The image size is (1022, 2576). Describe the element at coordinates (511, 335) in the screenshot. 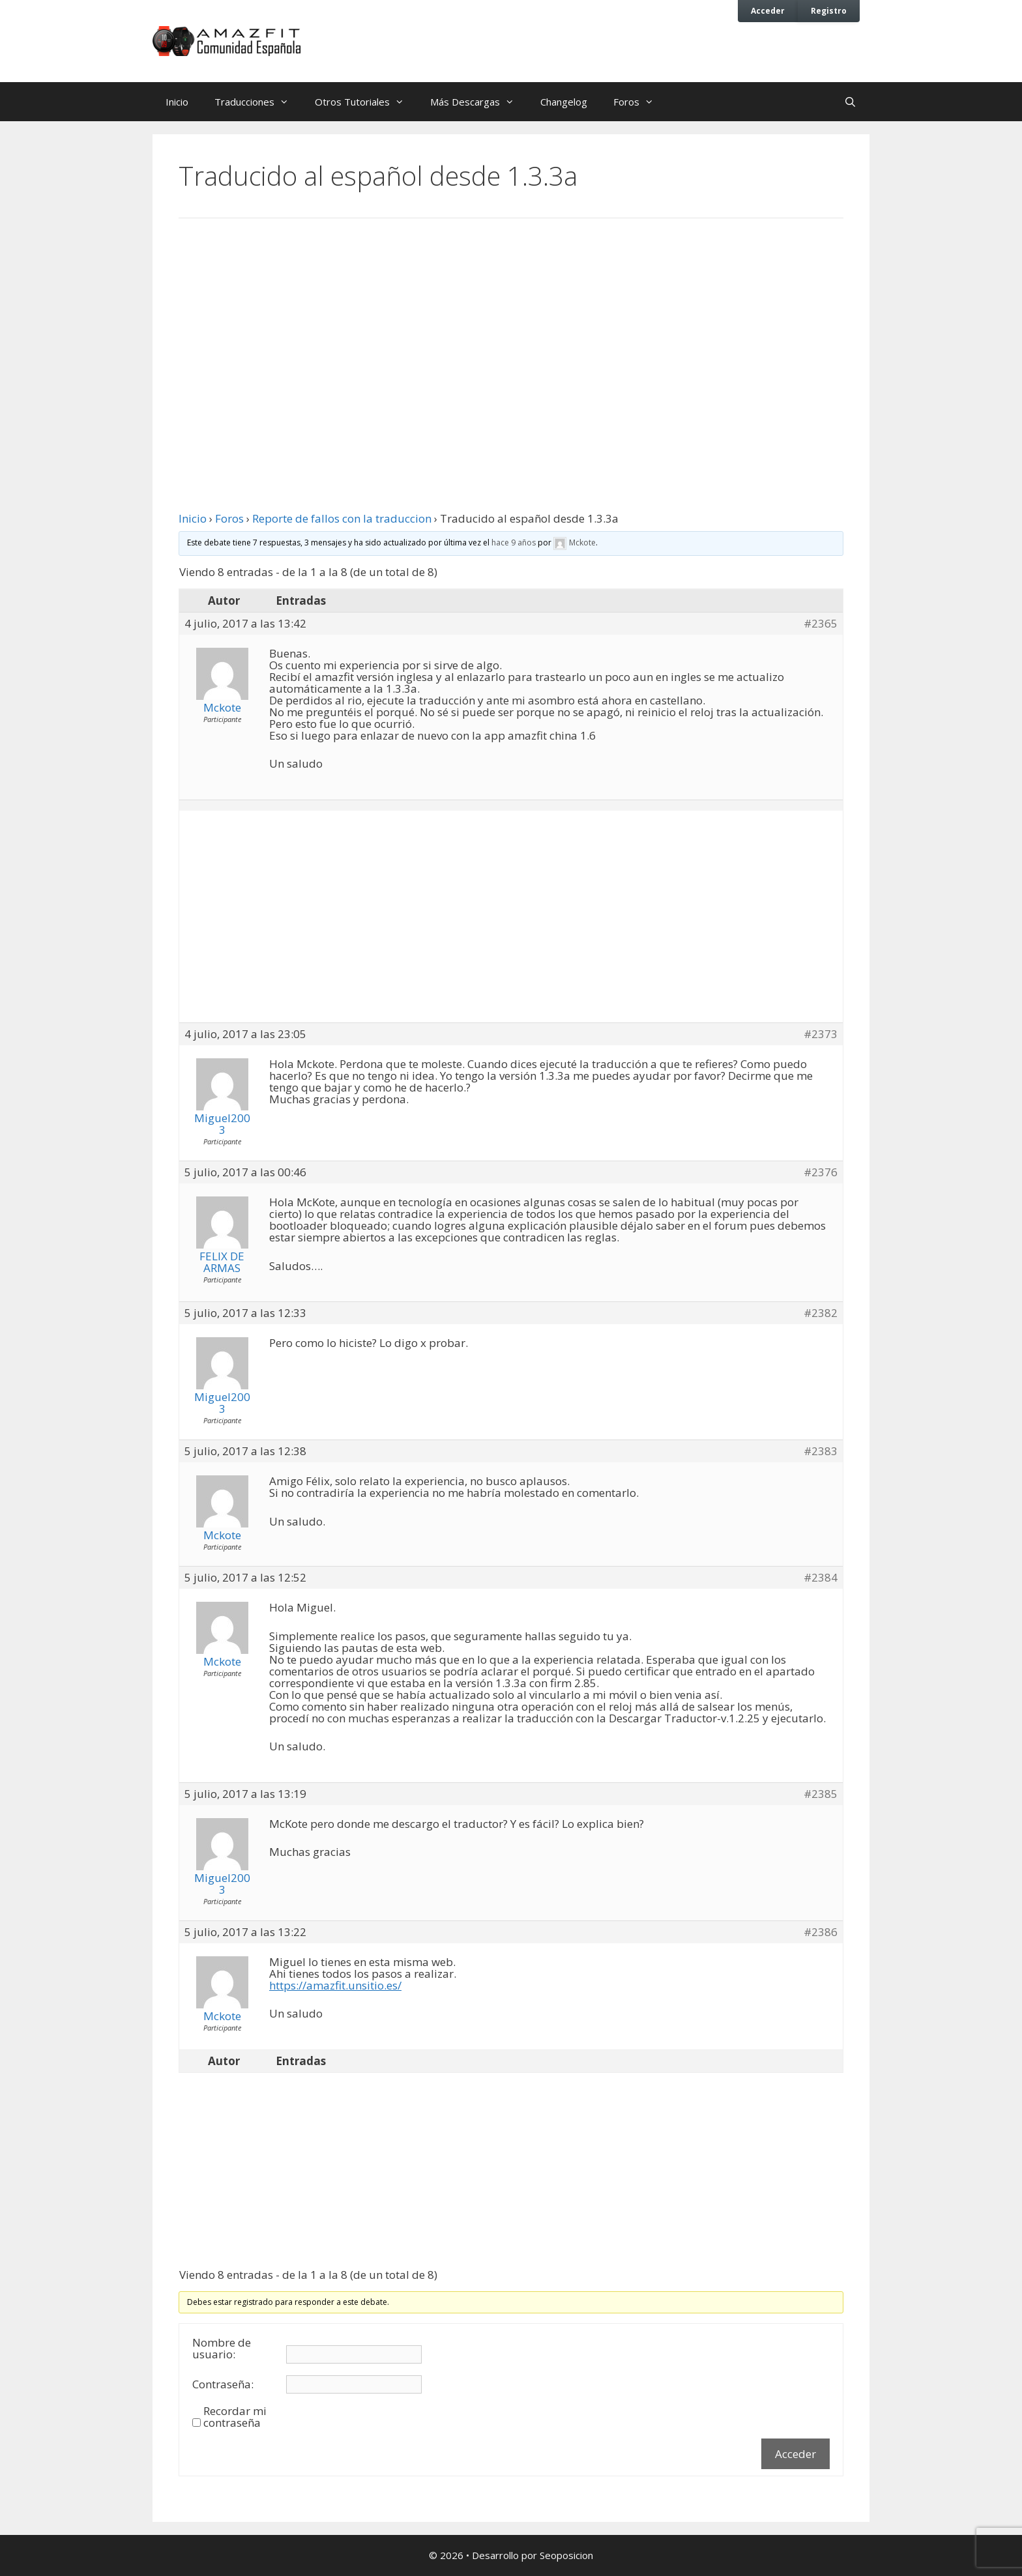

I see `[Advertisement]` at that location.